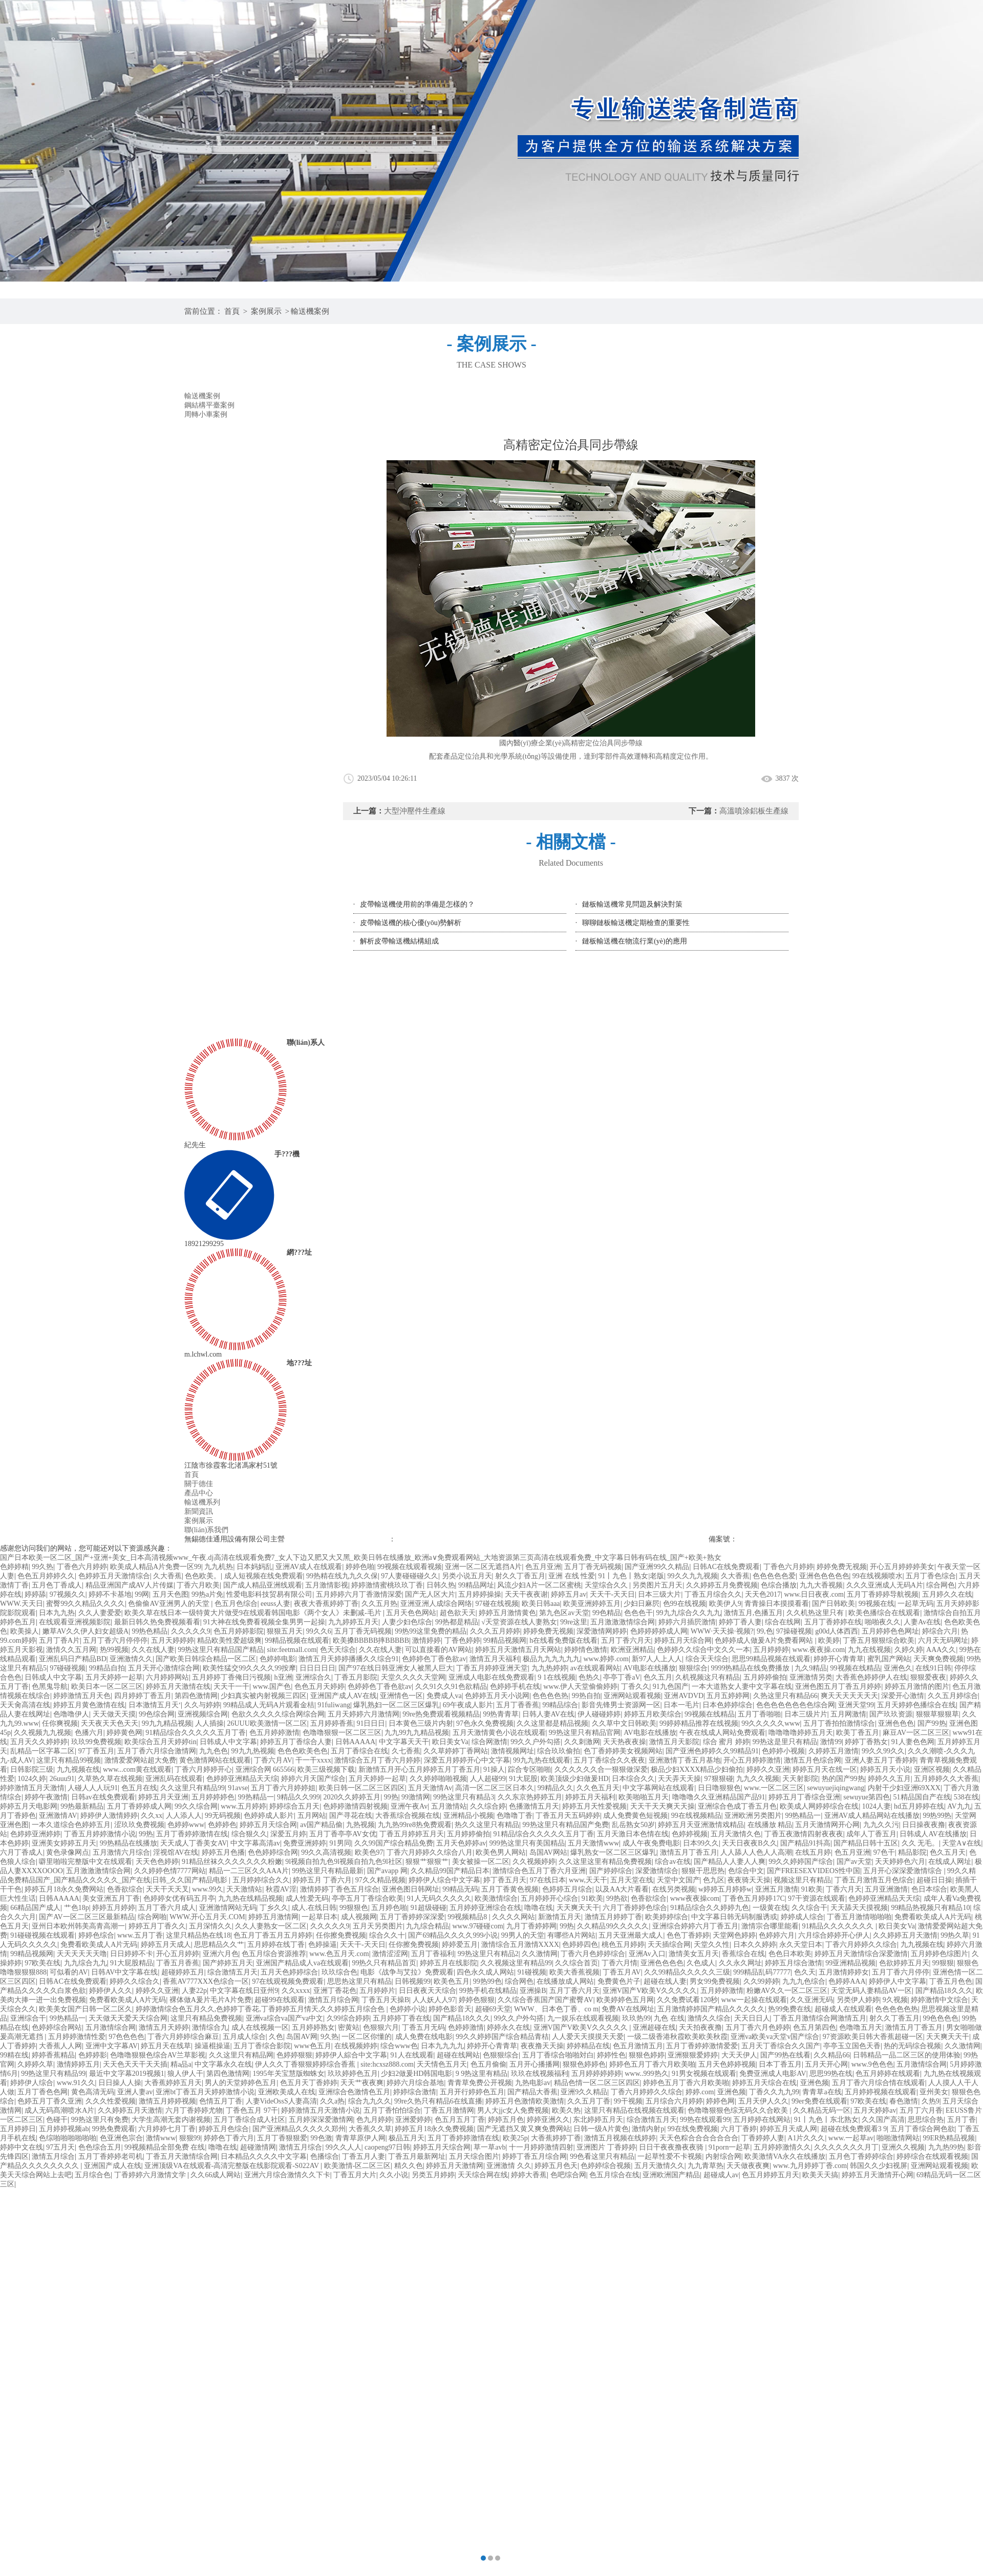  What do you see at coordinates (430, 1852) in the screenshot?
I see `丁香六月婷婷久久综合八月` at bounding box center [430, 1852].